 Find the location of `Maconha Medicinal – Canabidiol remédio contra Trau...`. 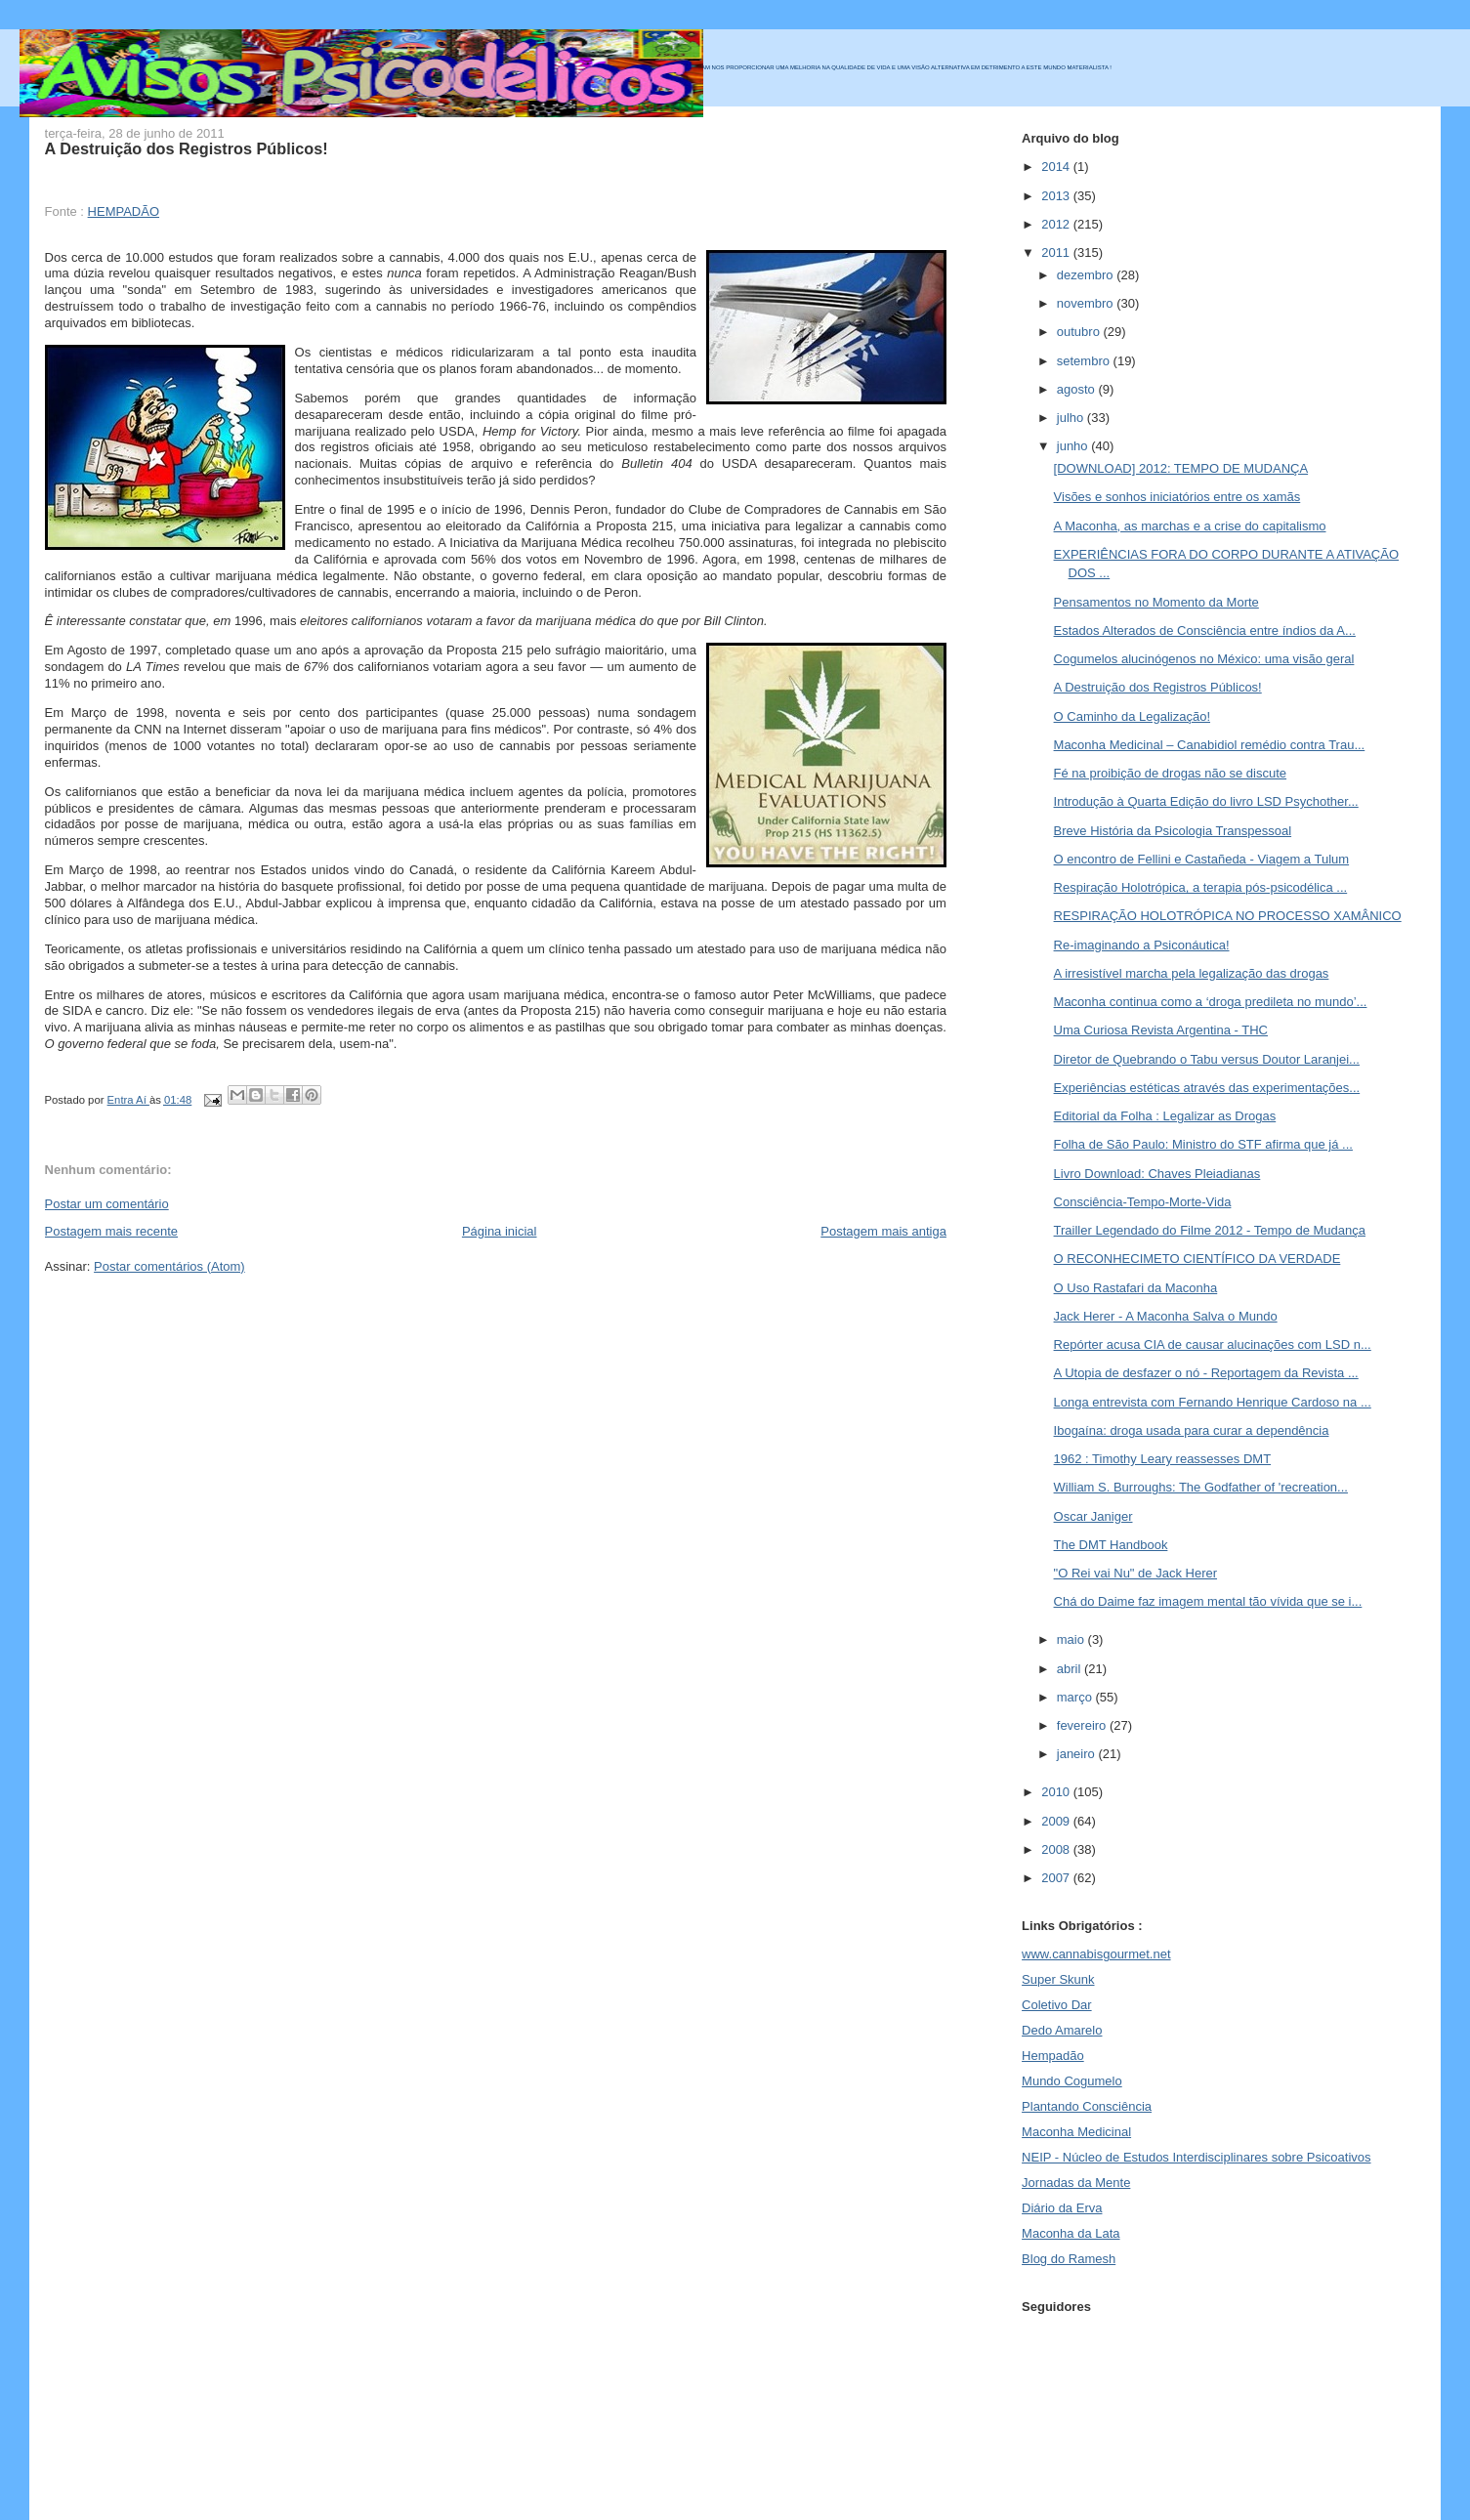

Maconha Medicinal – Canabidiol remédio contra Trau... is located at coordinates (1209, 744).